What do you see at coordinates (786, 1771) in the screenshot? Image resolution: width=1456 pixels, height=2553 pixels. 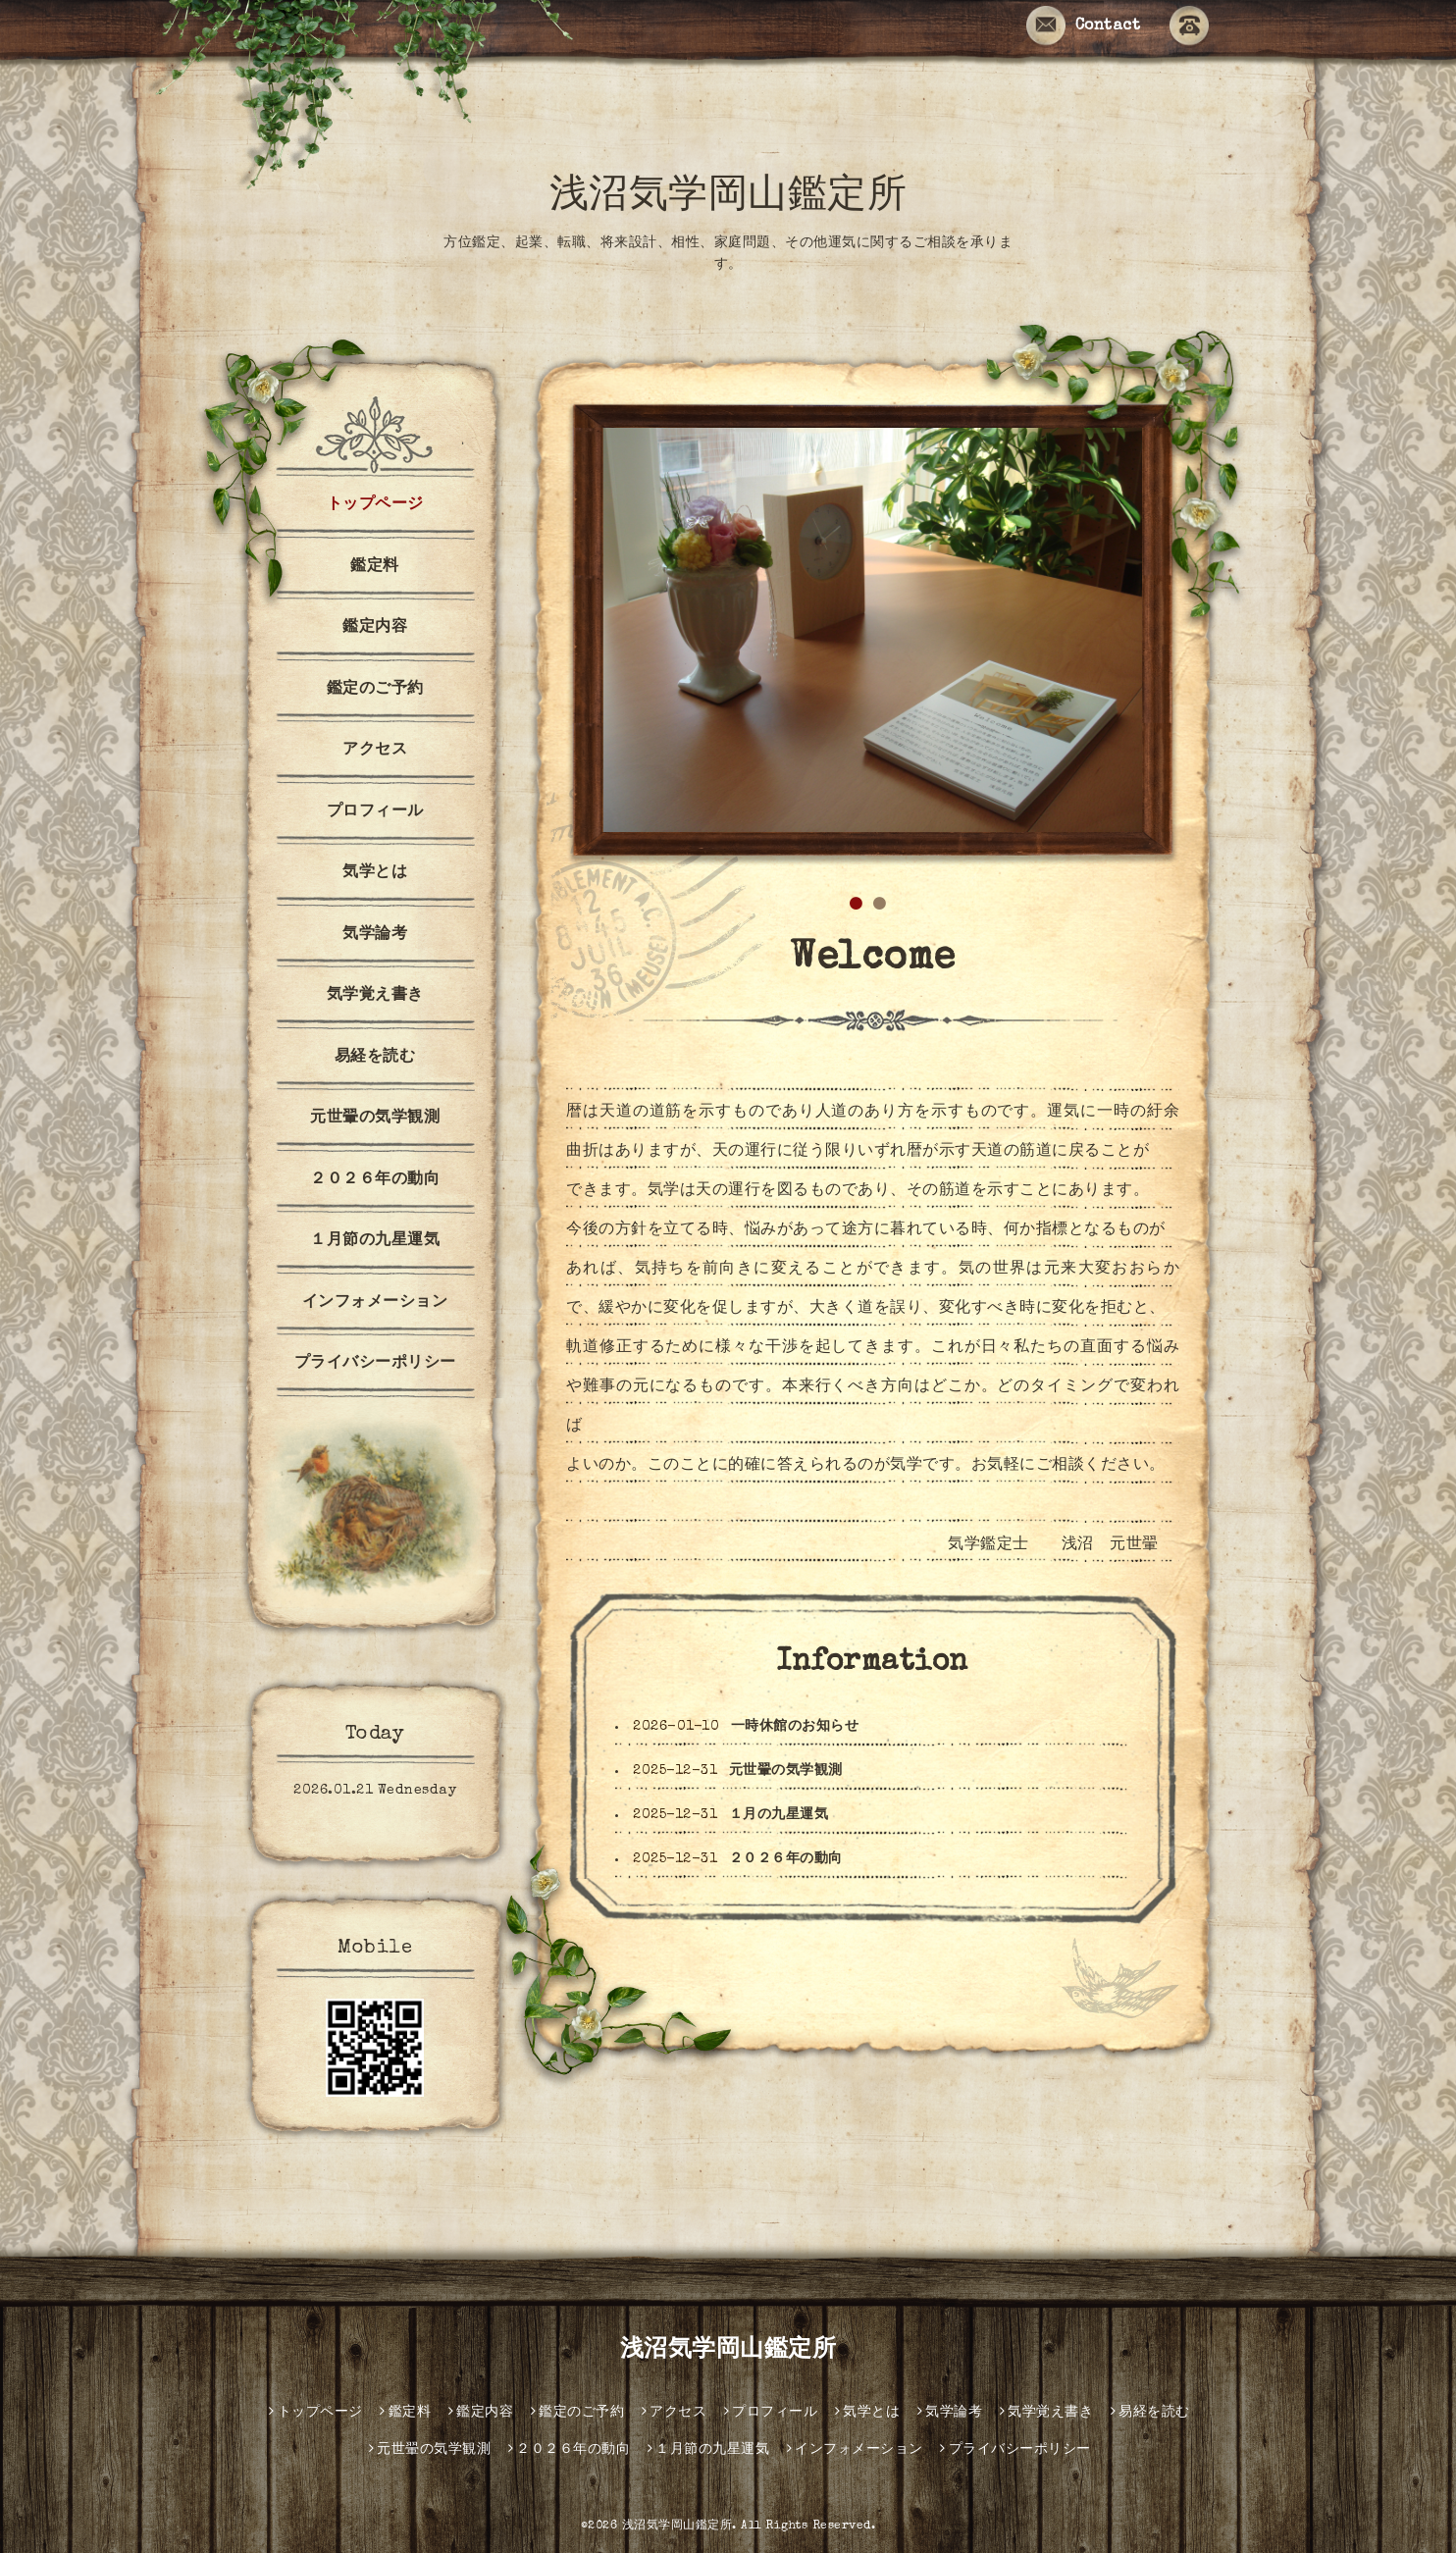 I see `元世翬の気学観測` at bounding box center [786, 1771].